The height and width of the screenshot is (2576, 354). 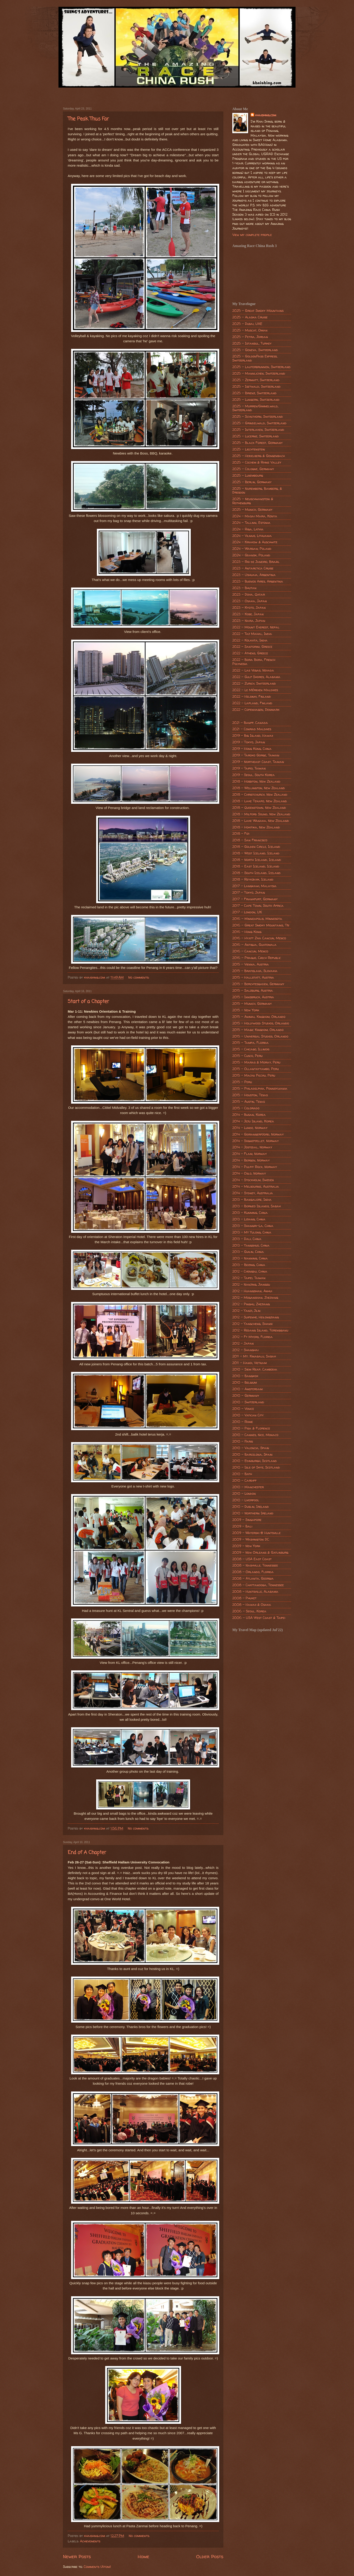 I want to click on 2017 - London, UK, so click(x=247, y=912).